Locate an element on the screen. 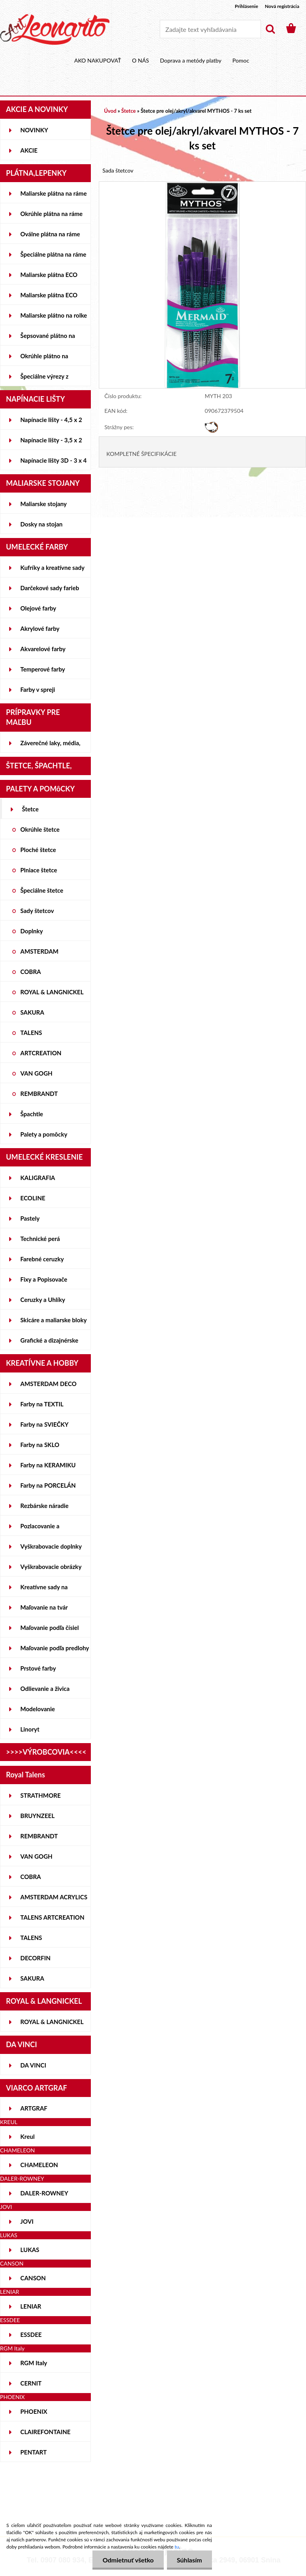 The width and height of the screenshot is (306, 2576). LENIAR is located at coordinates (30, 2306).